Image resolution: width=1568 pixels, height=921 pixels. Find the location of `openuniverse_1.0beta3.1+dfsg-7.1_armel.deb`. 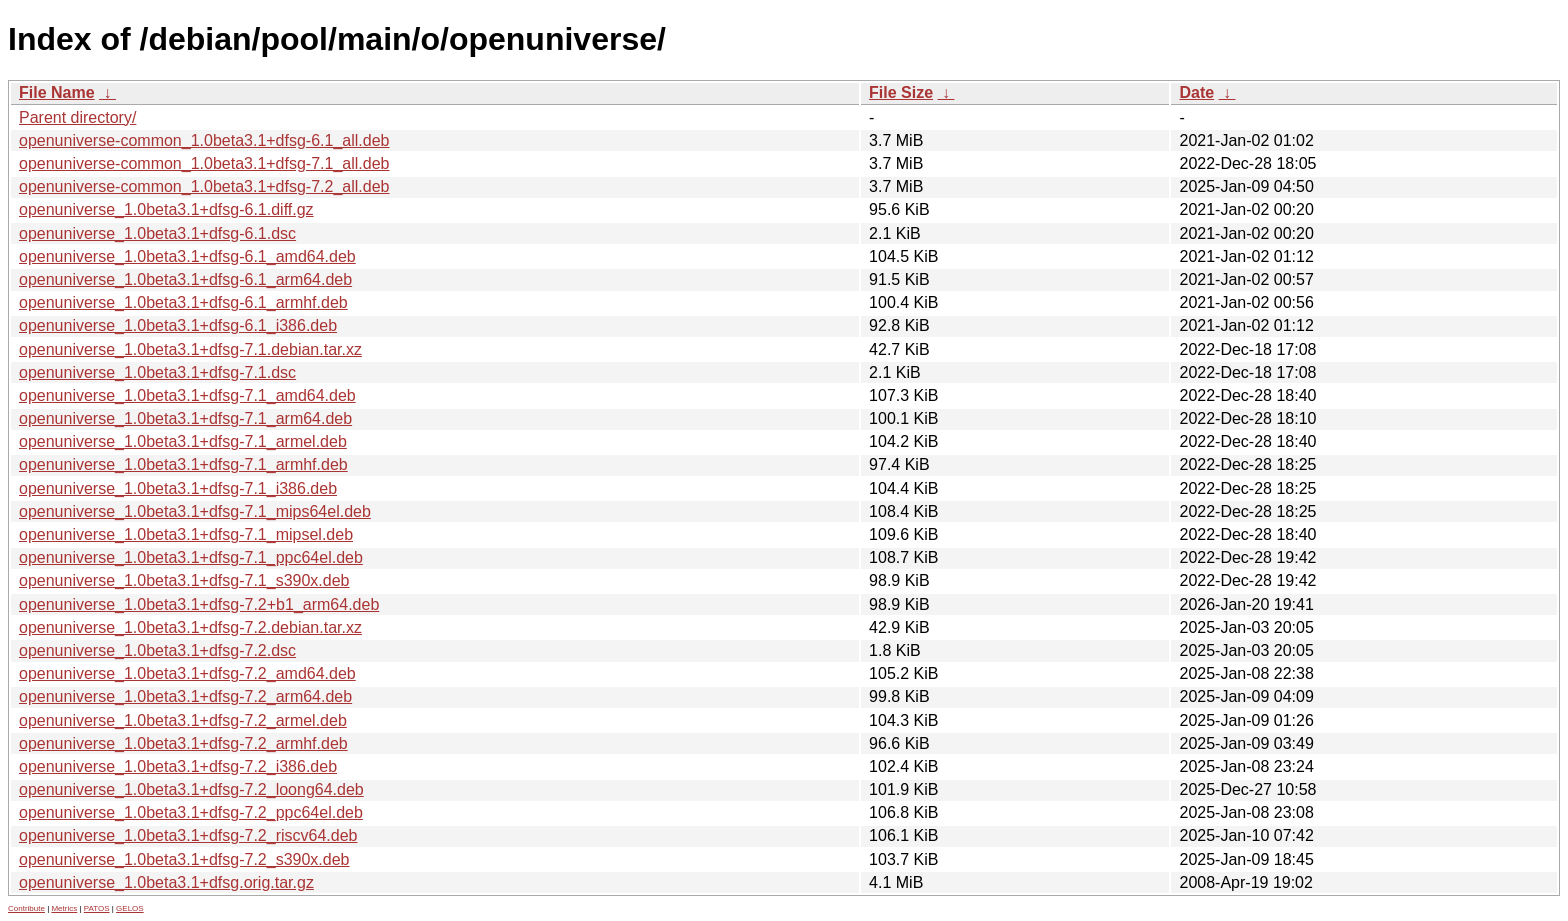

openuniverse_1.0beta3.1+dfsg-7.1_armel.deb is located at coordinates (183, 441).